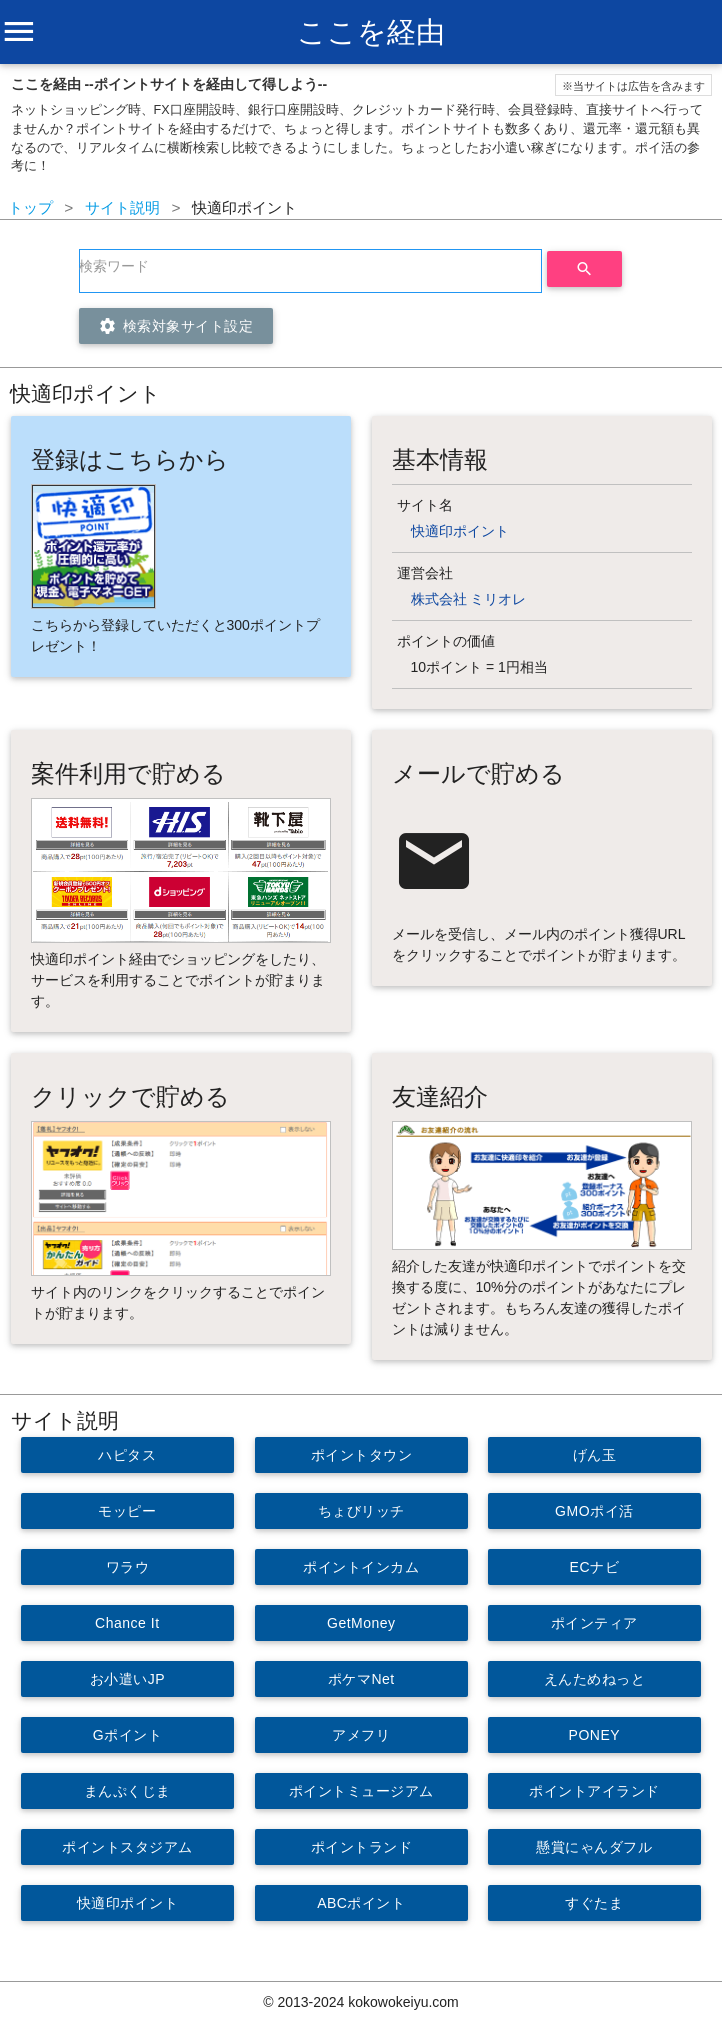 This screenshot has height=2028, width=722. I want to click on ECナビ, so click(594, 1567).